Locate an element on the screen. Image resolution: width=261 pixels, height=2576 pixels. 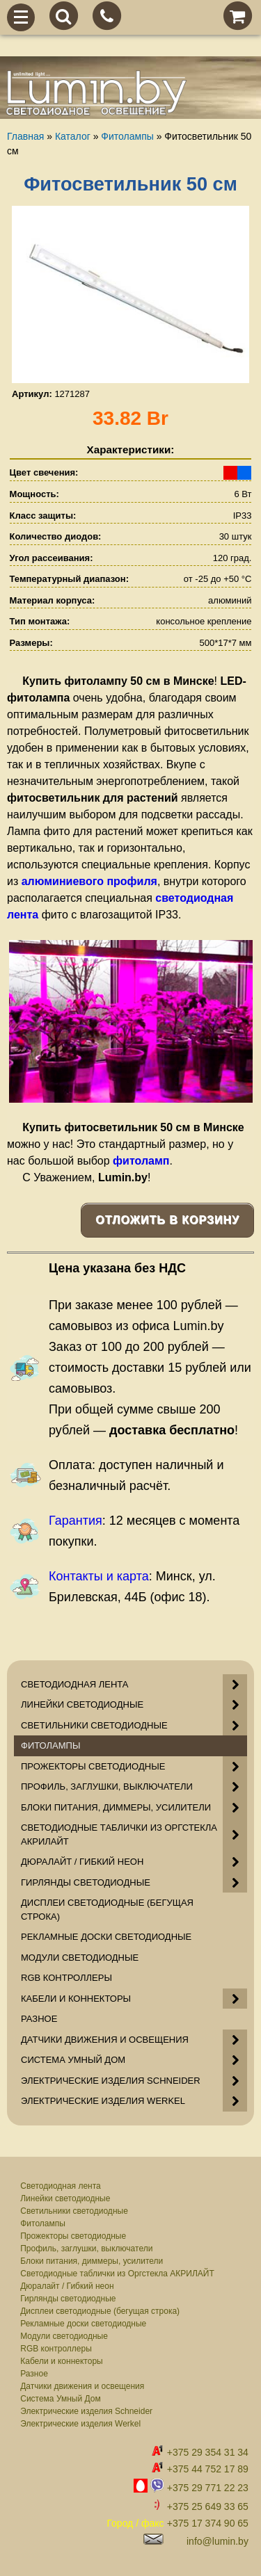
+375 44 752 17 89 is located at coordinates (207, 2468).